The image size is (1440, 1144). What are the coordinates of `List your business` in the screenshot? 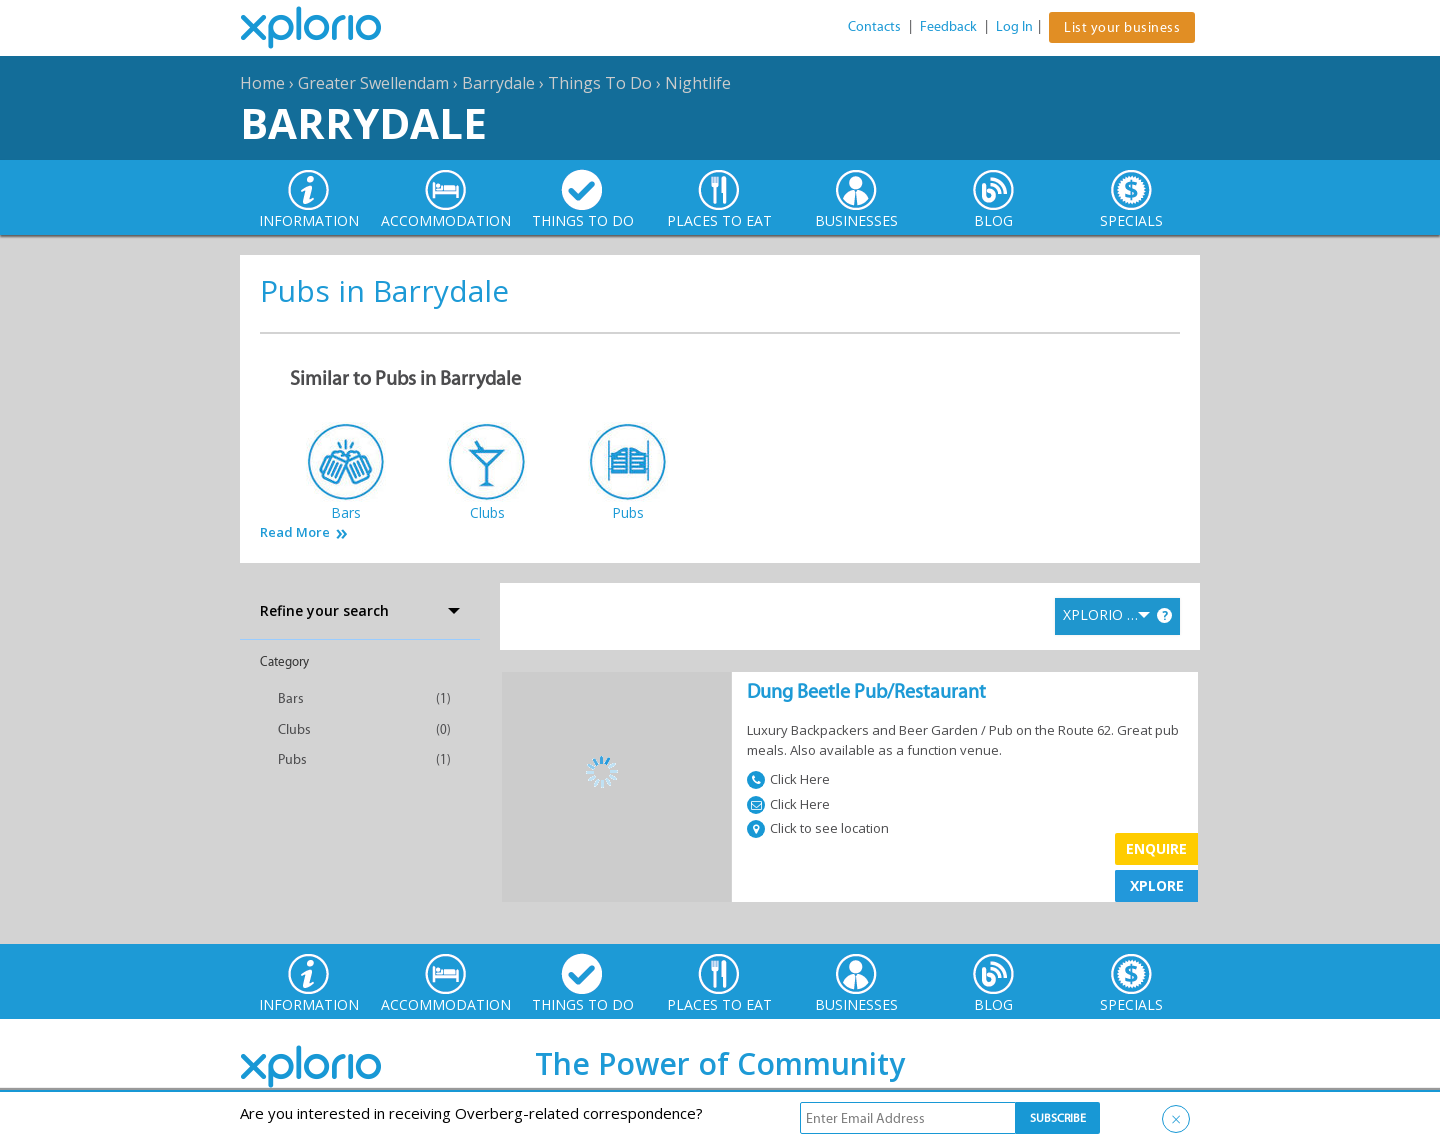 It's located at (1122, 27).